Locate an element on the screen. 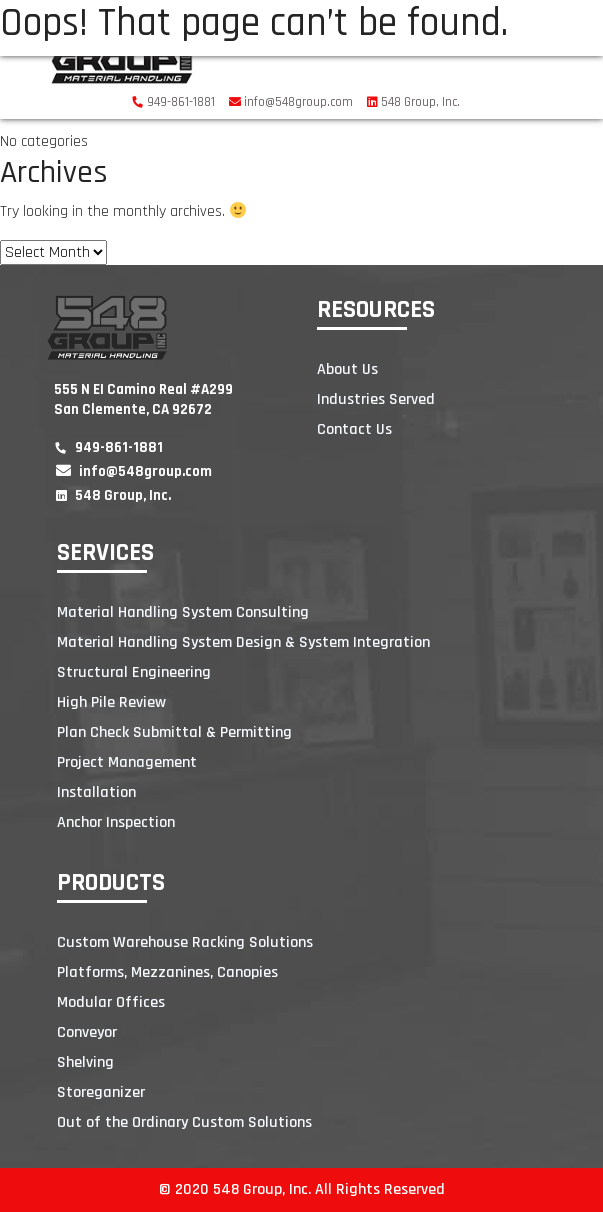 This screenshot has height=1212, width=603. Storeganizer is located at coordinates (101, 1092).